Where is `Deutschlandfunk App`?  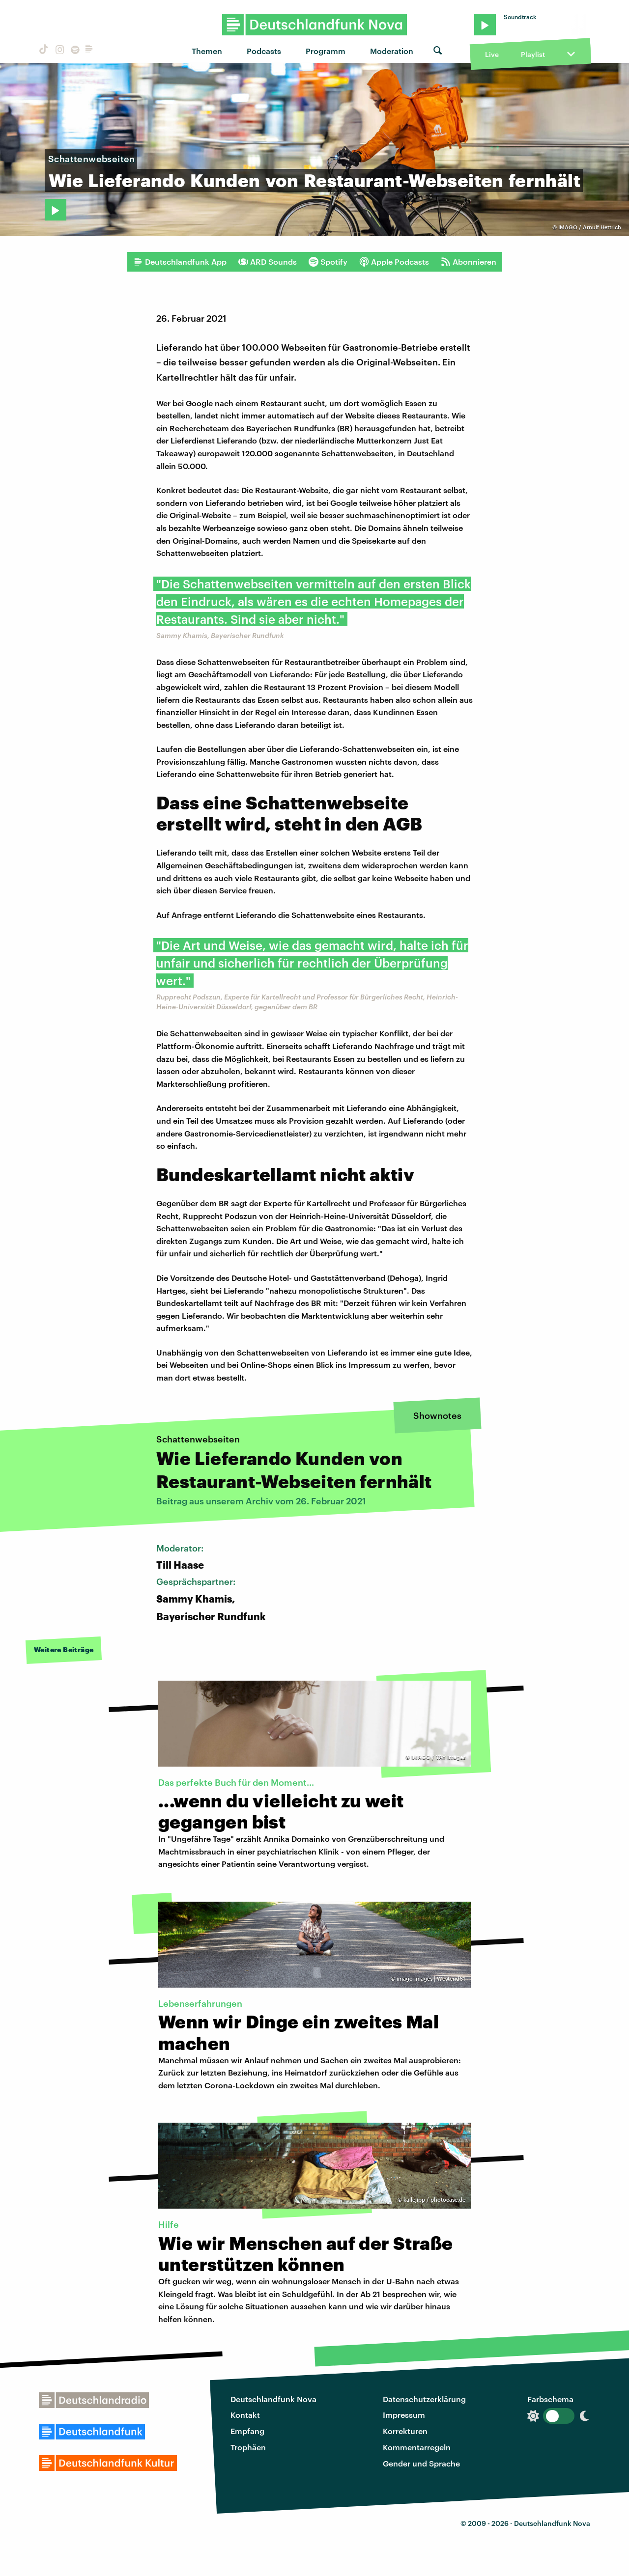 Deutschlandfunk App is located at coordinates (180, 262).